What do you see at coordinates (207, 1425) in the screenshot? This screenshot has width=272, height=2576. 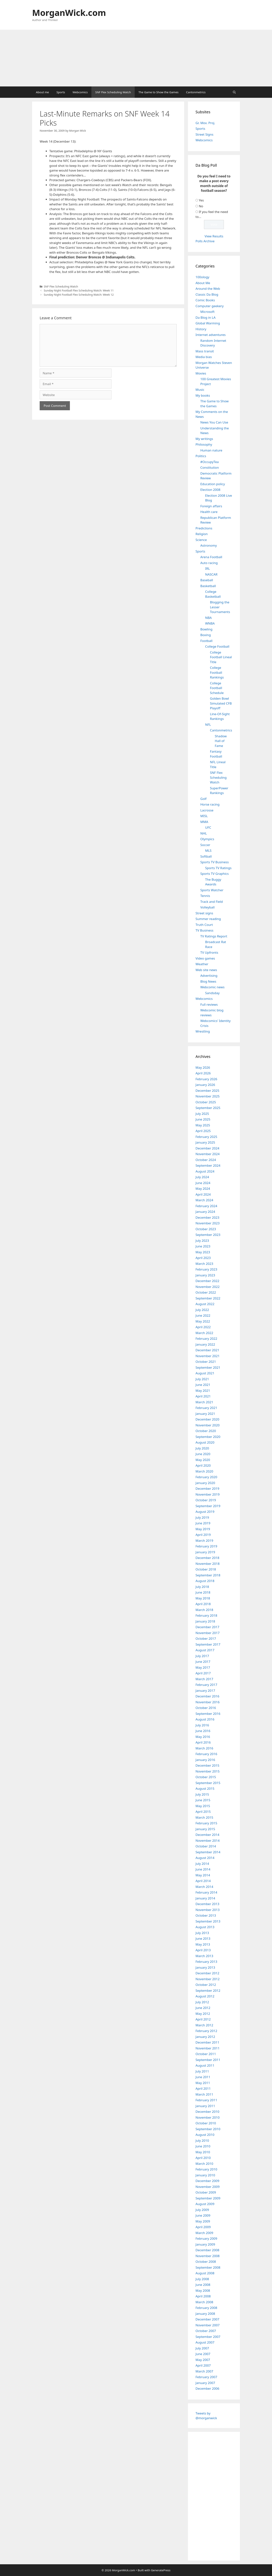 I see `November 2020` at bounding box center [207, 1425].